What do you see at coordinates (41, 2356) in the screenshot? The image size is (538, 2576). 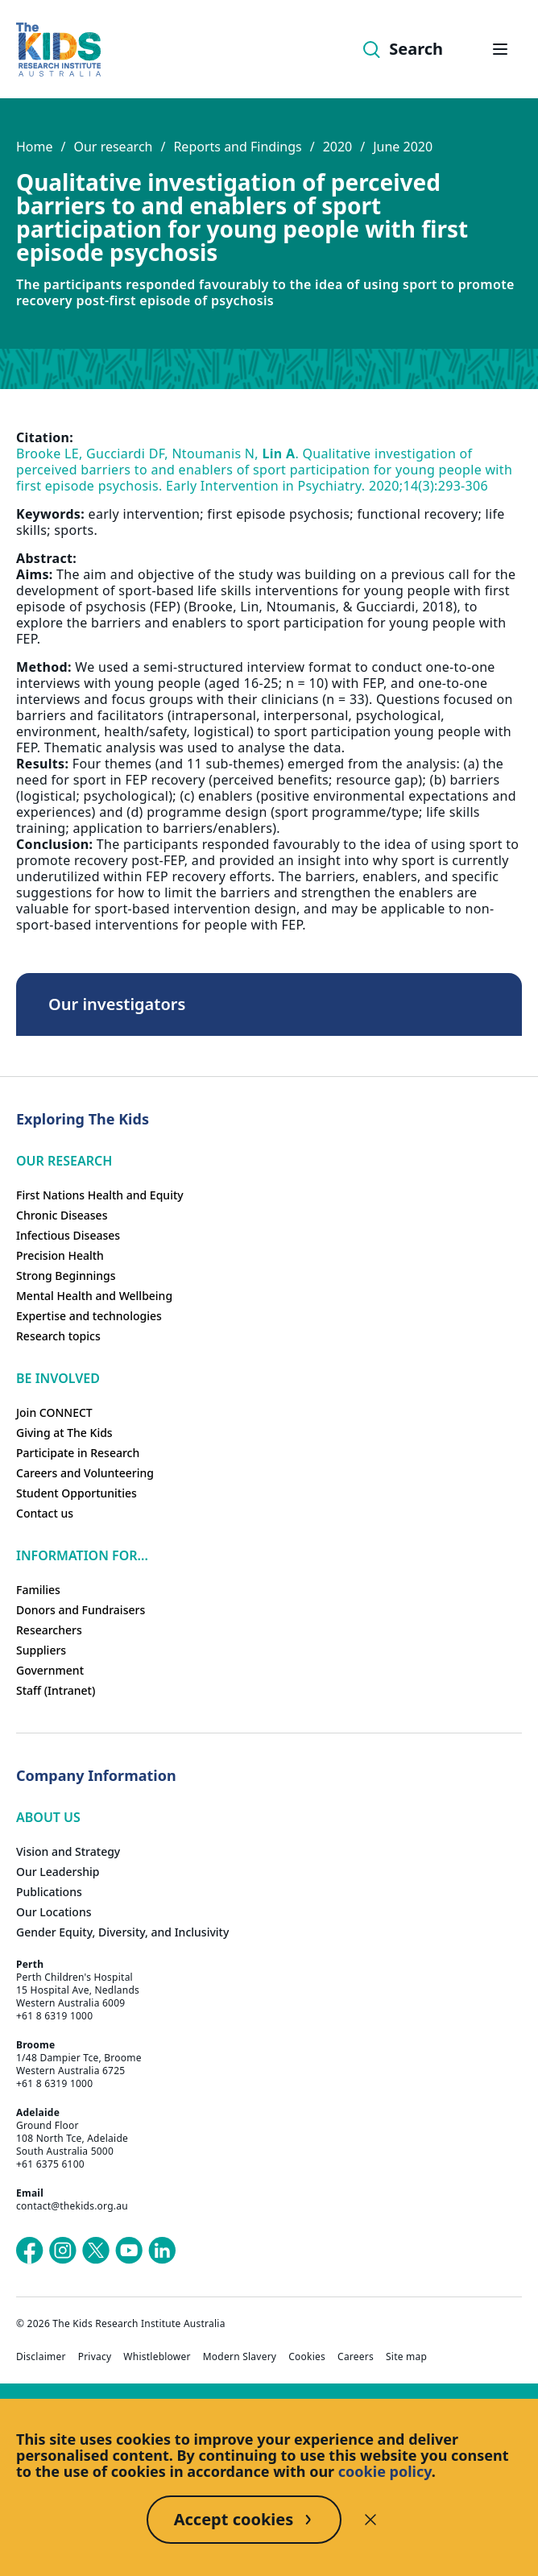 I see `Disclaimer` at bounding box center [41, 2356].